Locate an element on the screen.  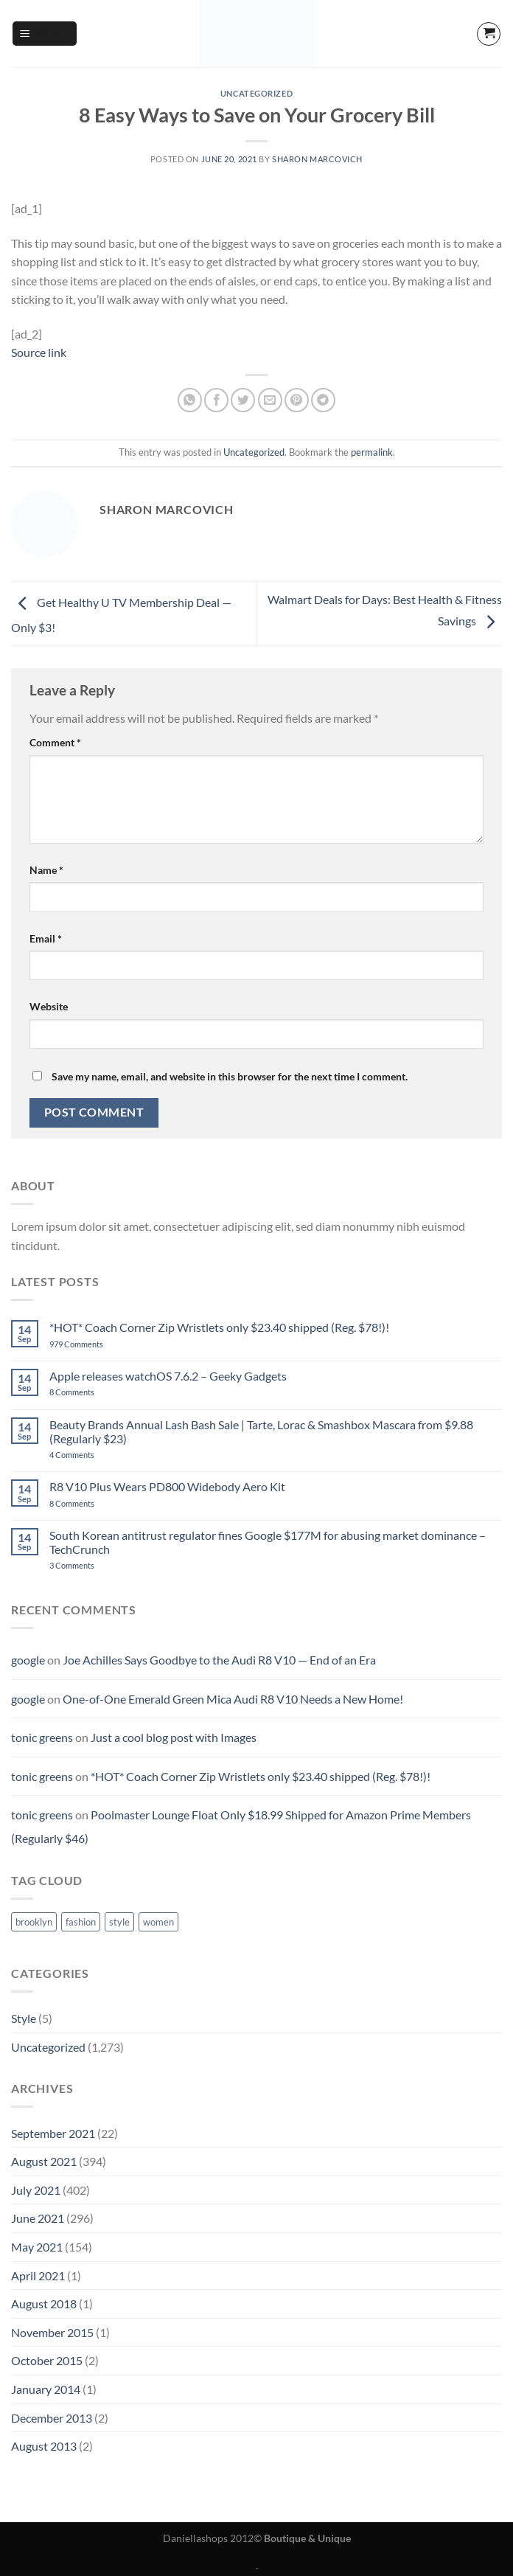
Uncategorized is located at coordinates (256, 93).